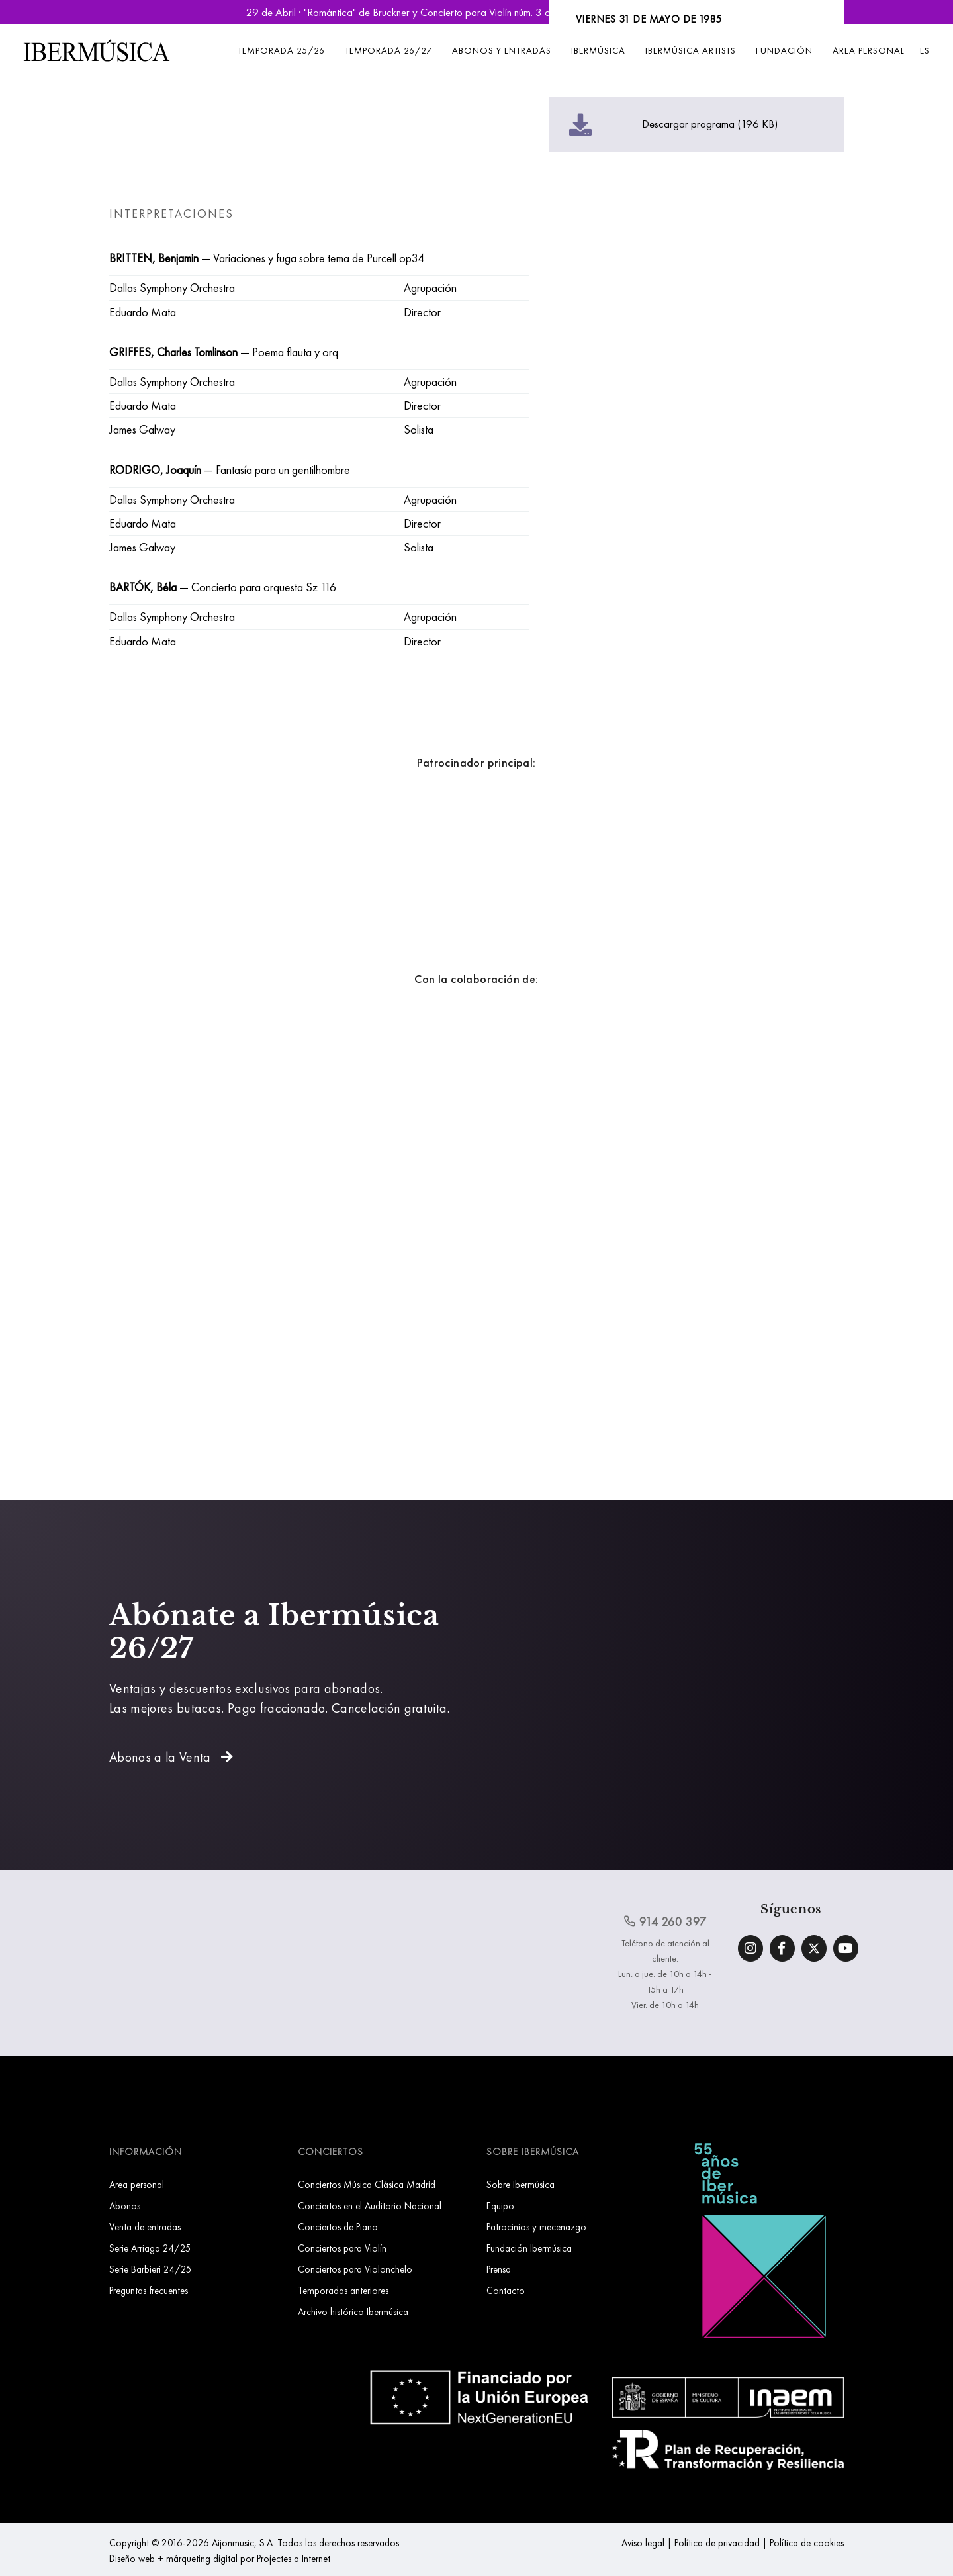 This screenshot has height=2576, width=953. Describe the element at coordinates (150, 2248) in the screenshot. I see `Serie Arriaga 24/25` at that location.